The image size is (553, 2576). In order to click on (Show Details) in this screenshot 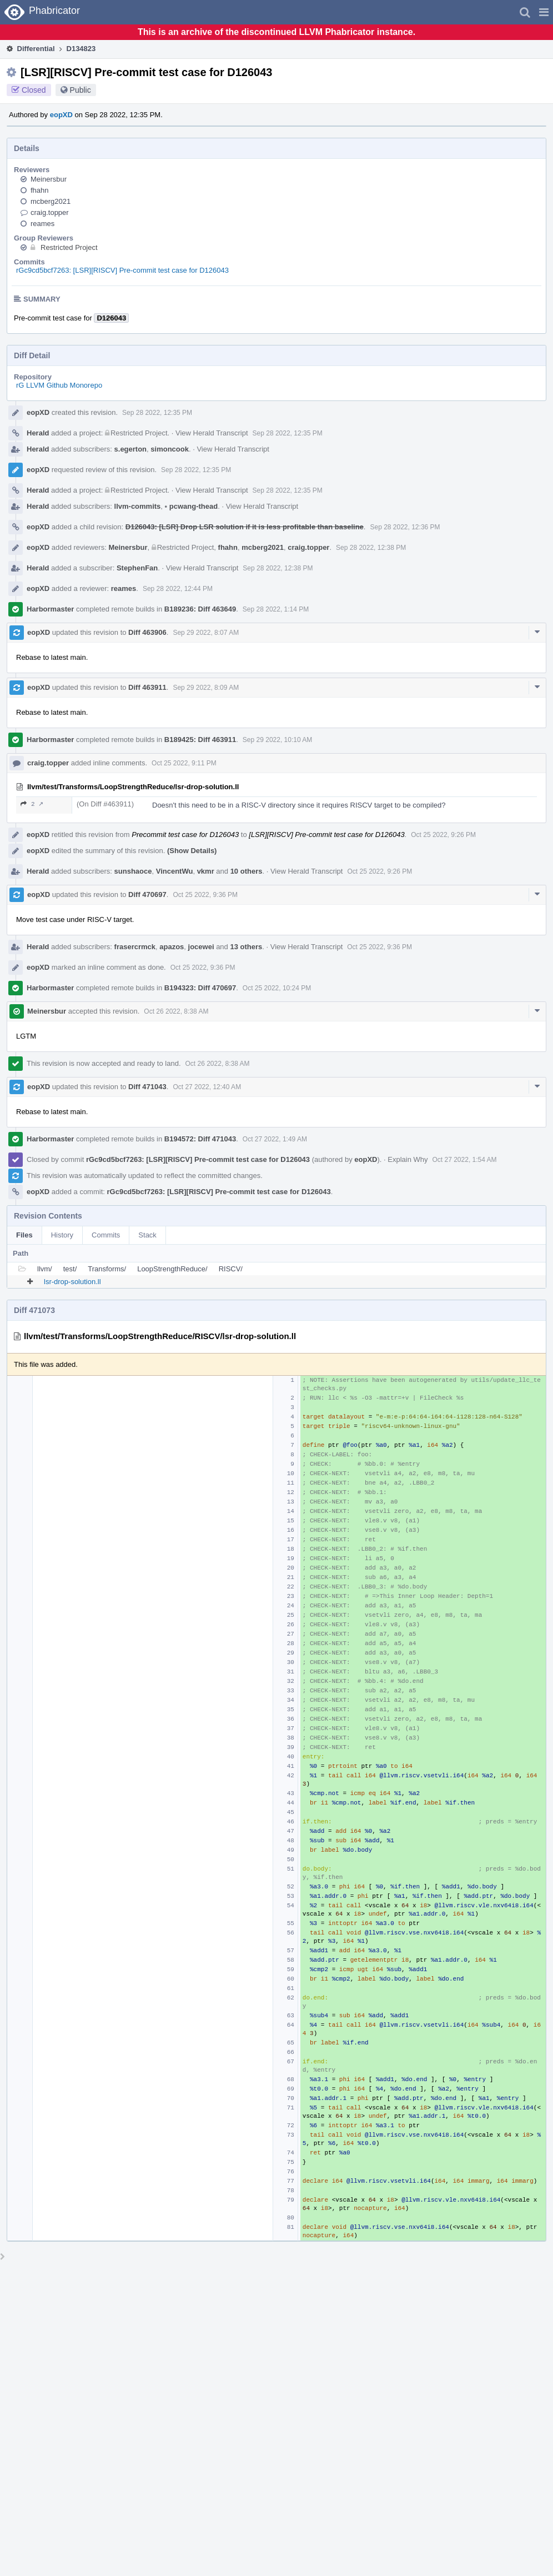, I will do `click(192, 850)`.